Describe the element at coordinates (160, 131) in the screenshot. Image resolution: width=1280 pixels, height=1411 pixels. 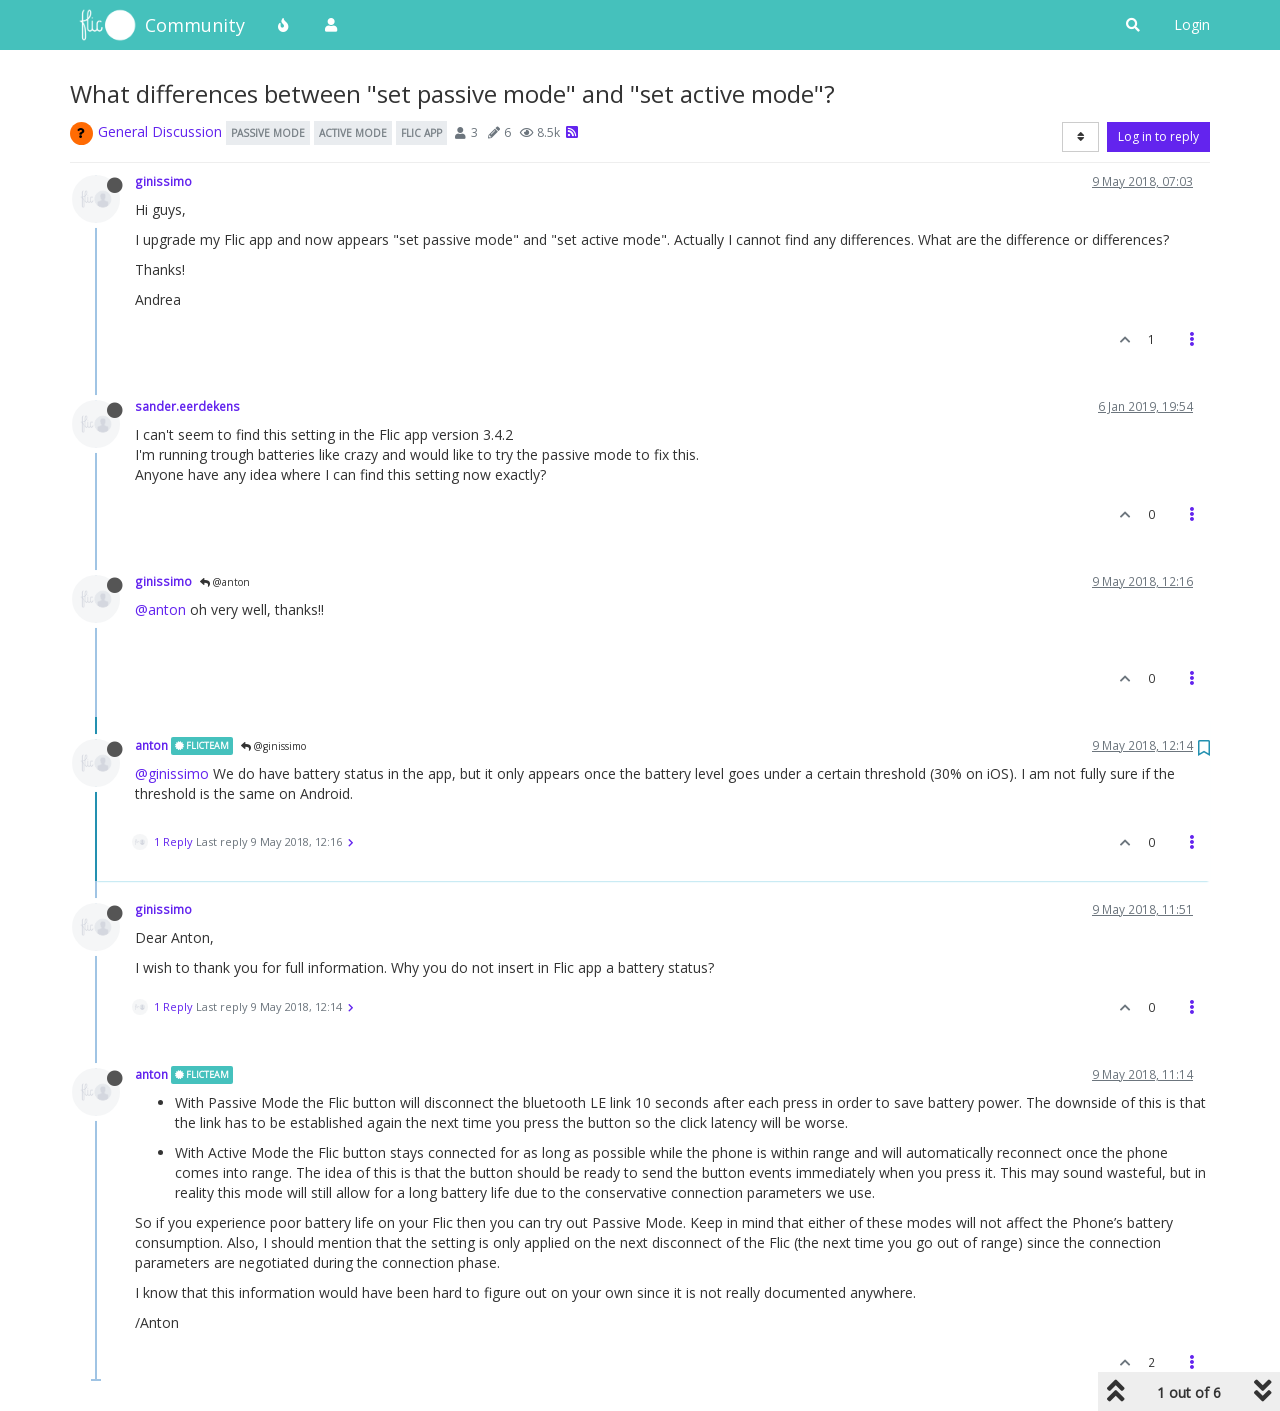
I see `General Discussion` at that location.